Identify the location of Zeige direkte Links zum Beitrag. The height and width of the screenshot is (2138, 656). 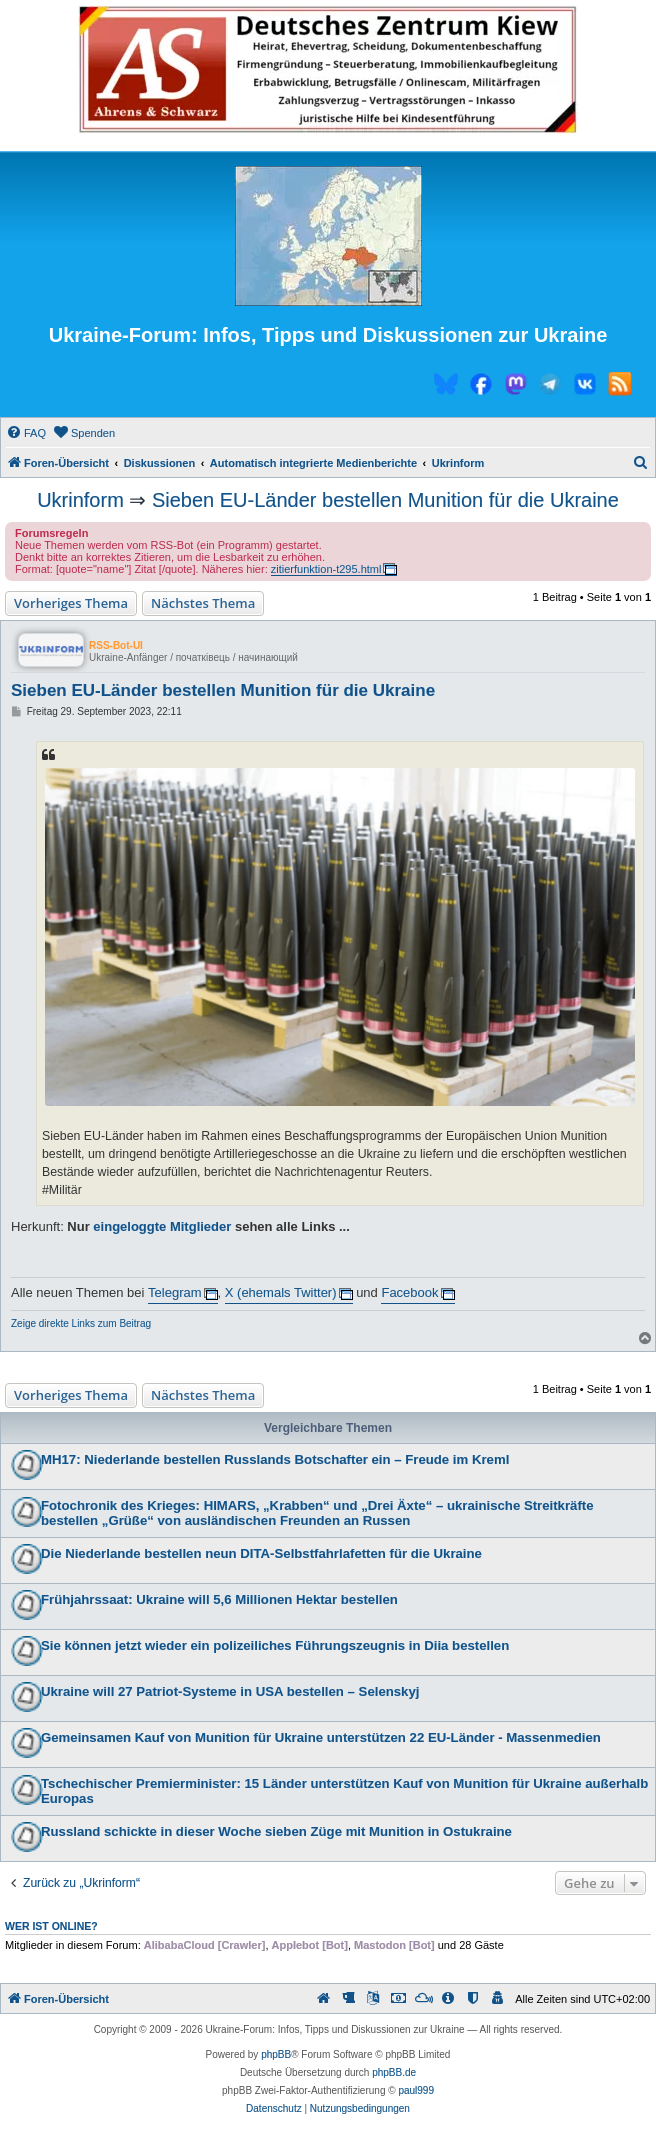
(81, 1323).